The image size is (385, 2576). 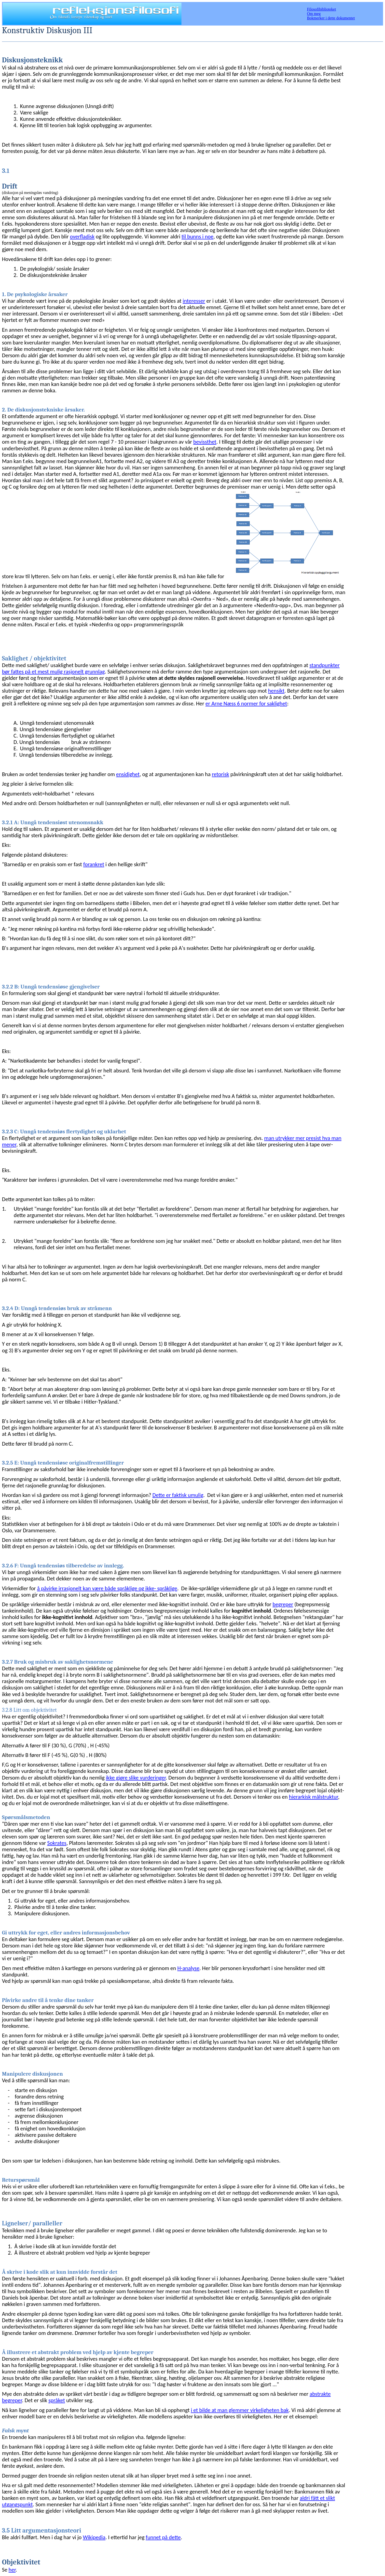 What do you see at coordinates (321, 9) in the screenshot?
I see `Filosofibiblioteket` at bounding box center [321, 9].